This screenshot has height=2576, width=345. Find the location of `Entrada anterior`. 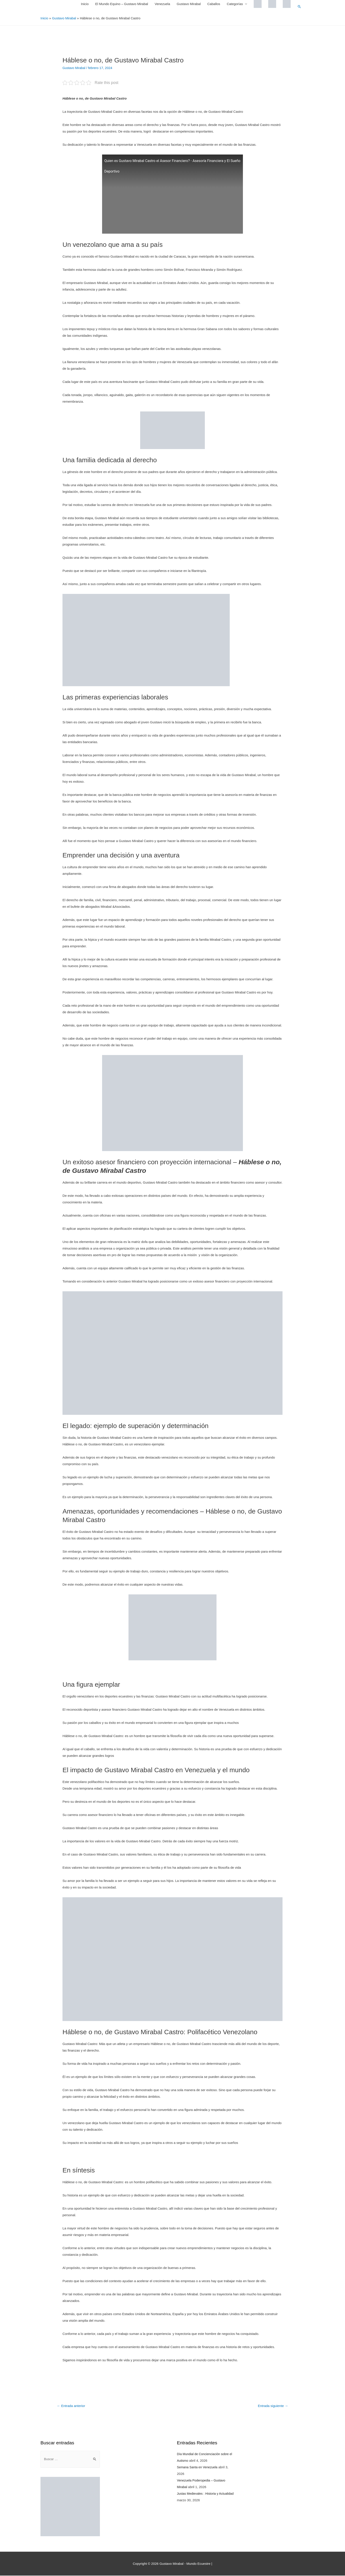

Entrada anterior is located at coordinates (72, 2406).